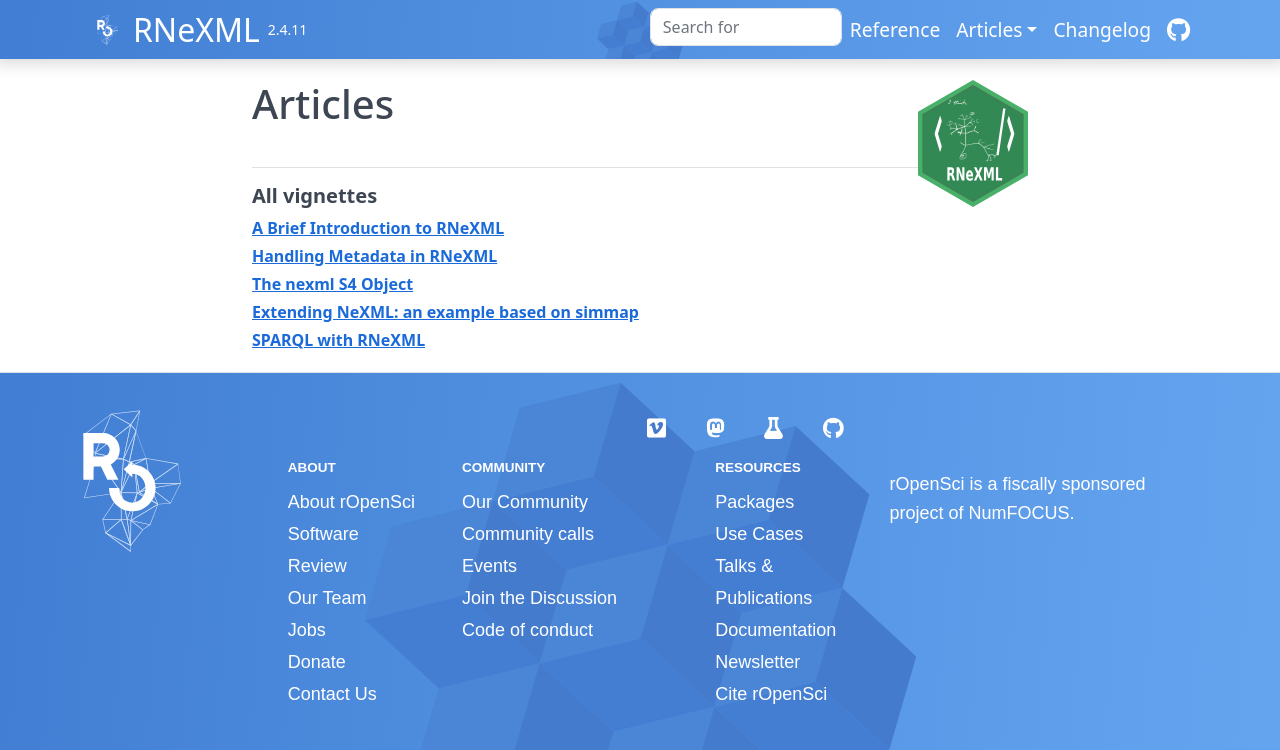  I want to click on [combobox], so click(746, 27).